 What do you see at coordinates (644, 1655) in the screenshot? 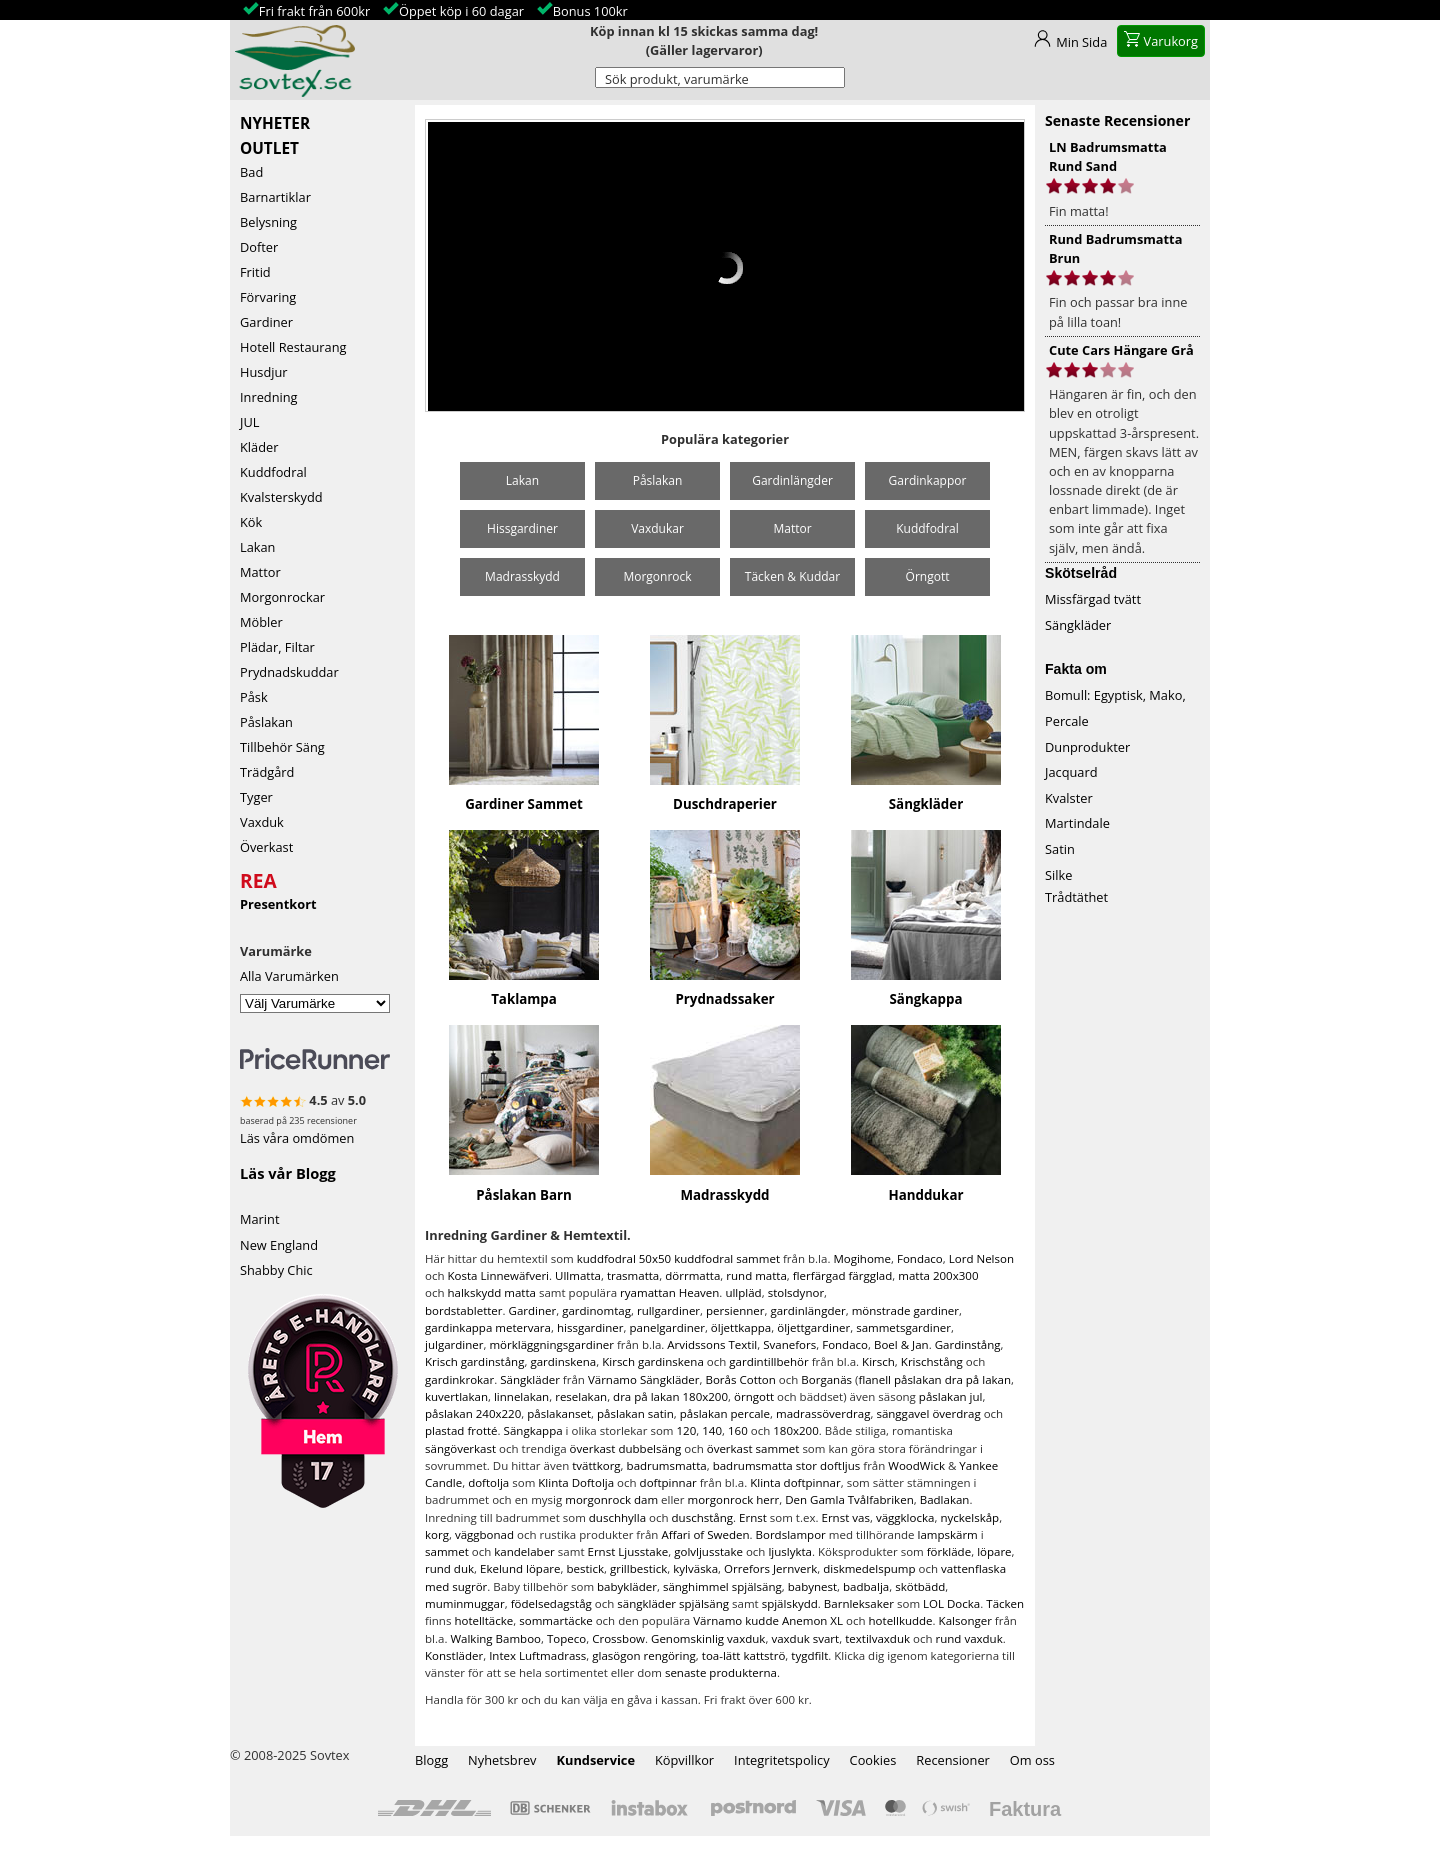
I see `glasögon rengöring` at bounding box center [644, 1655].